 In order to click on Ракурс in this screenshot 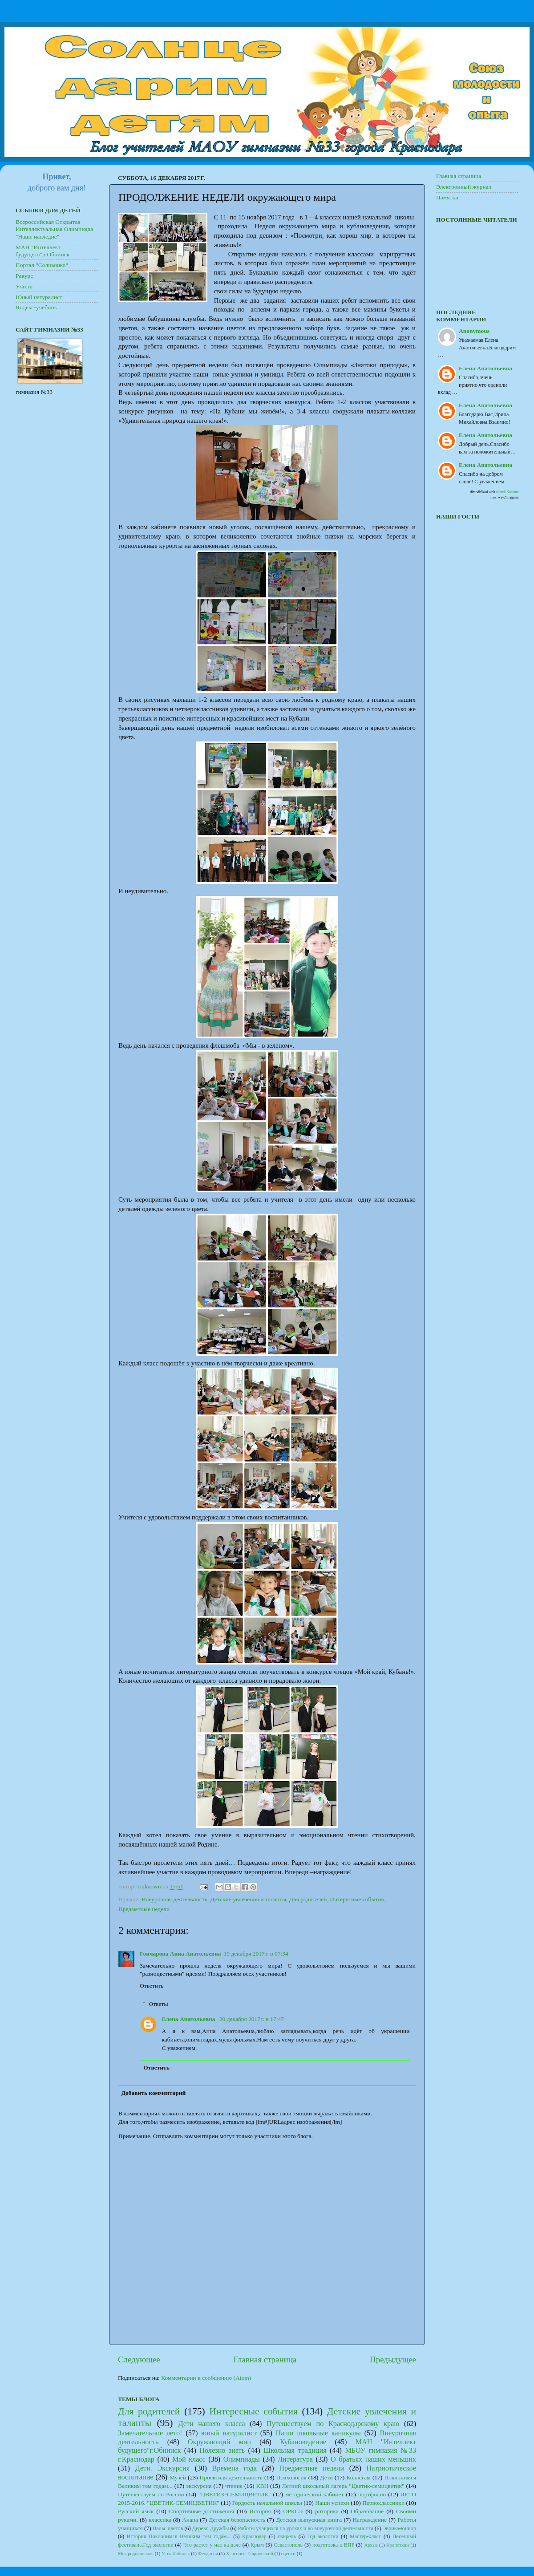, I will do `click(24, 275)`.